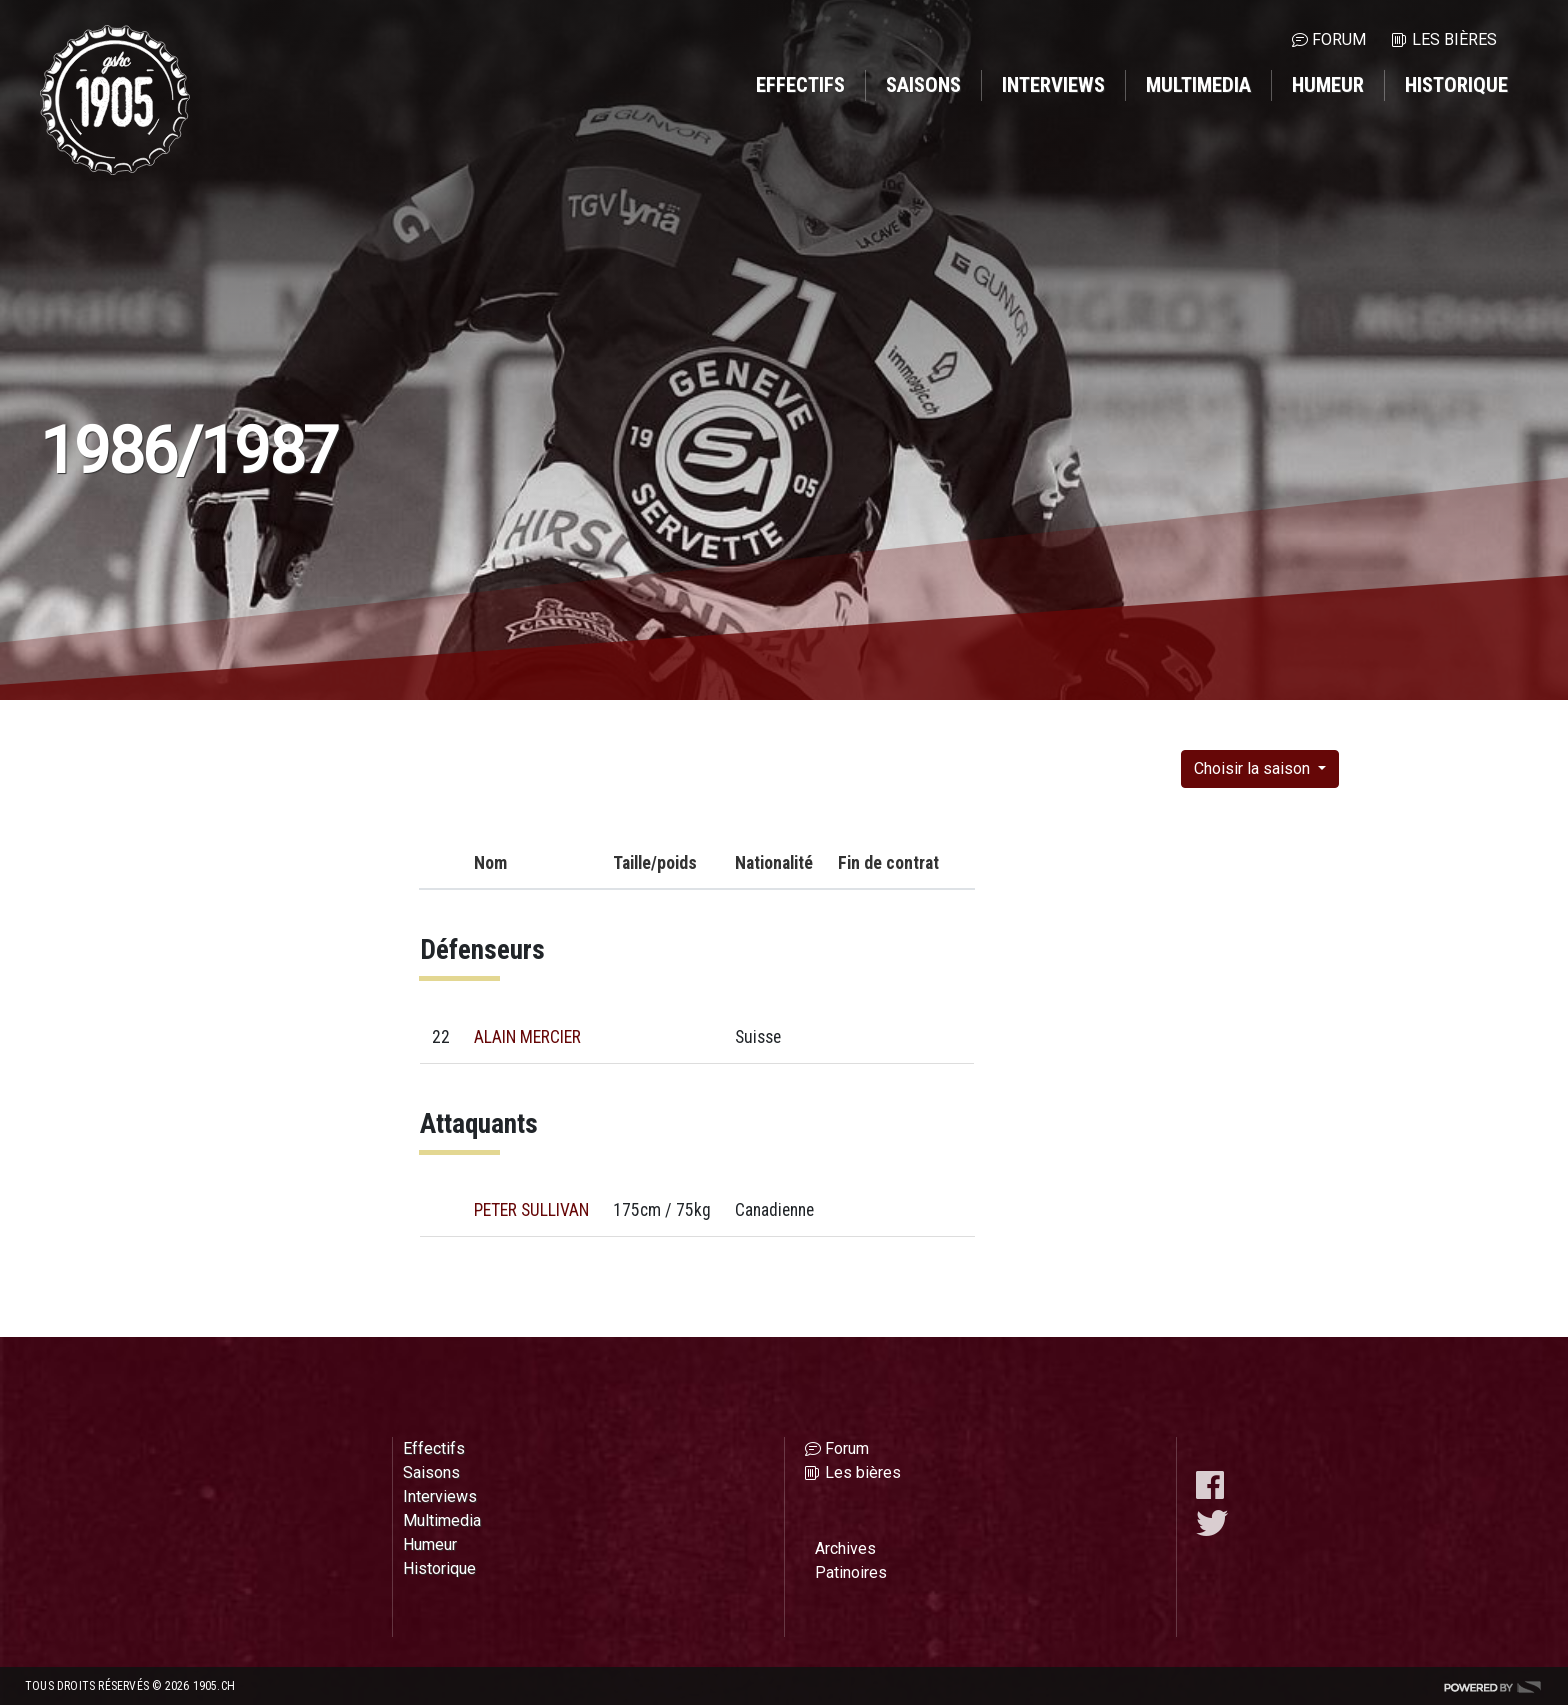 The height and width of the screenshot is (1705, 1568). Describe the element at coordinates (1339, 39) in the screenshot. I see `Forum` at that location.